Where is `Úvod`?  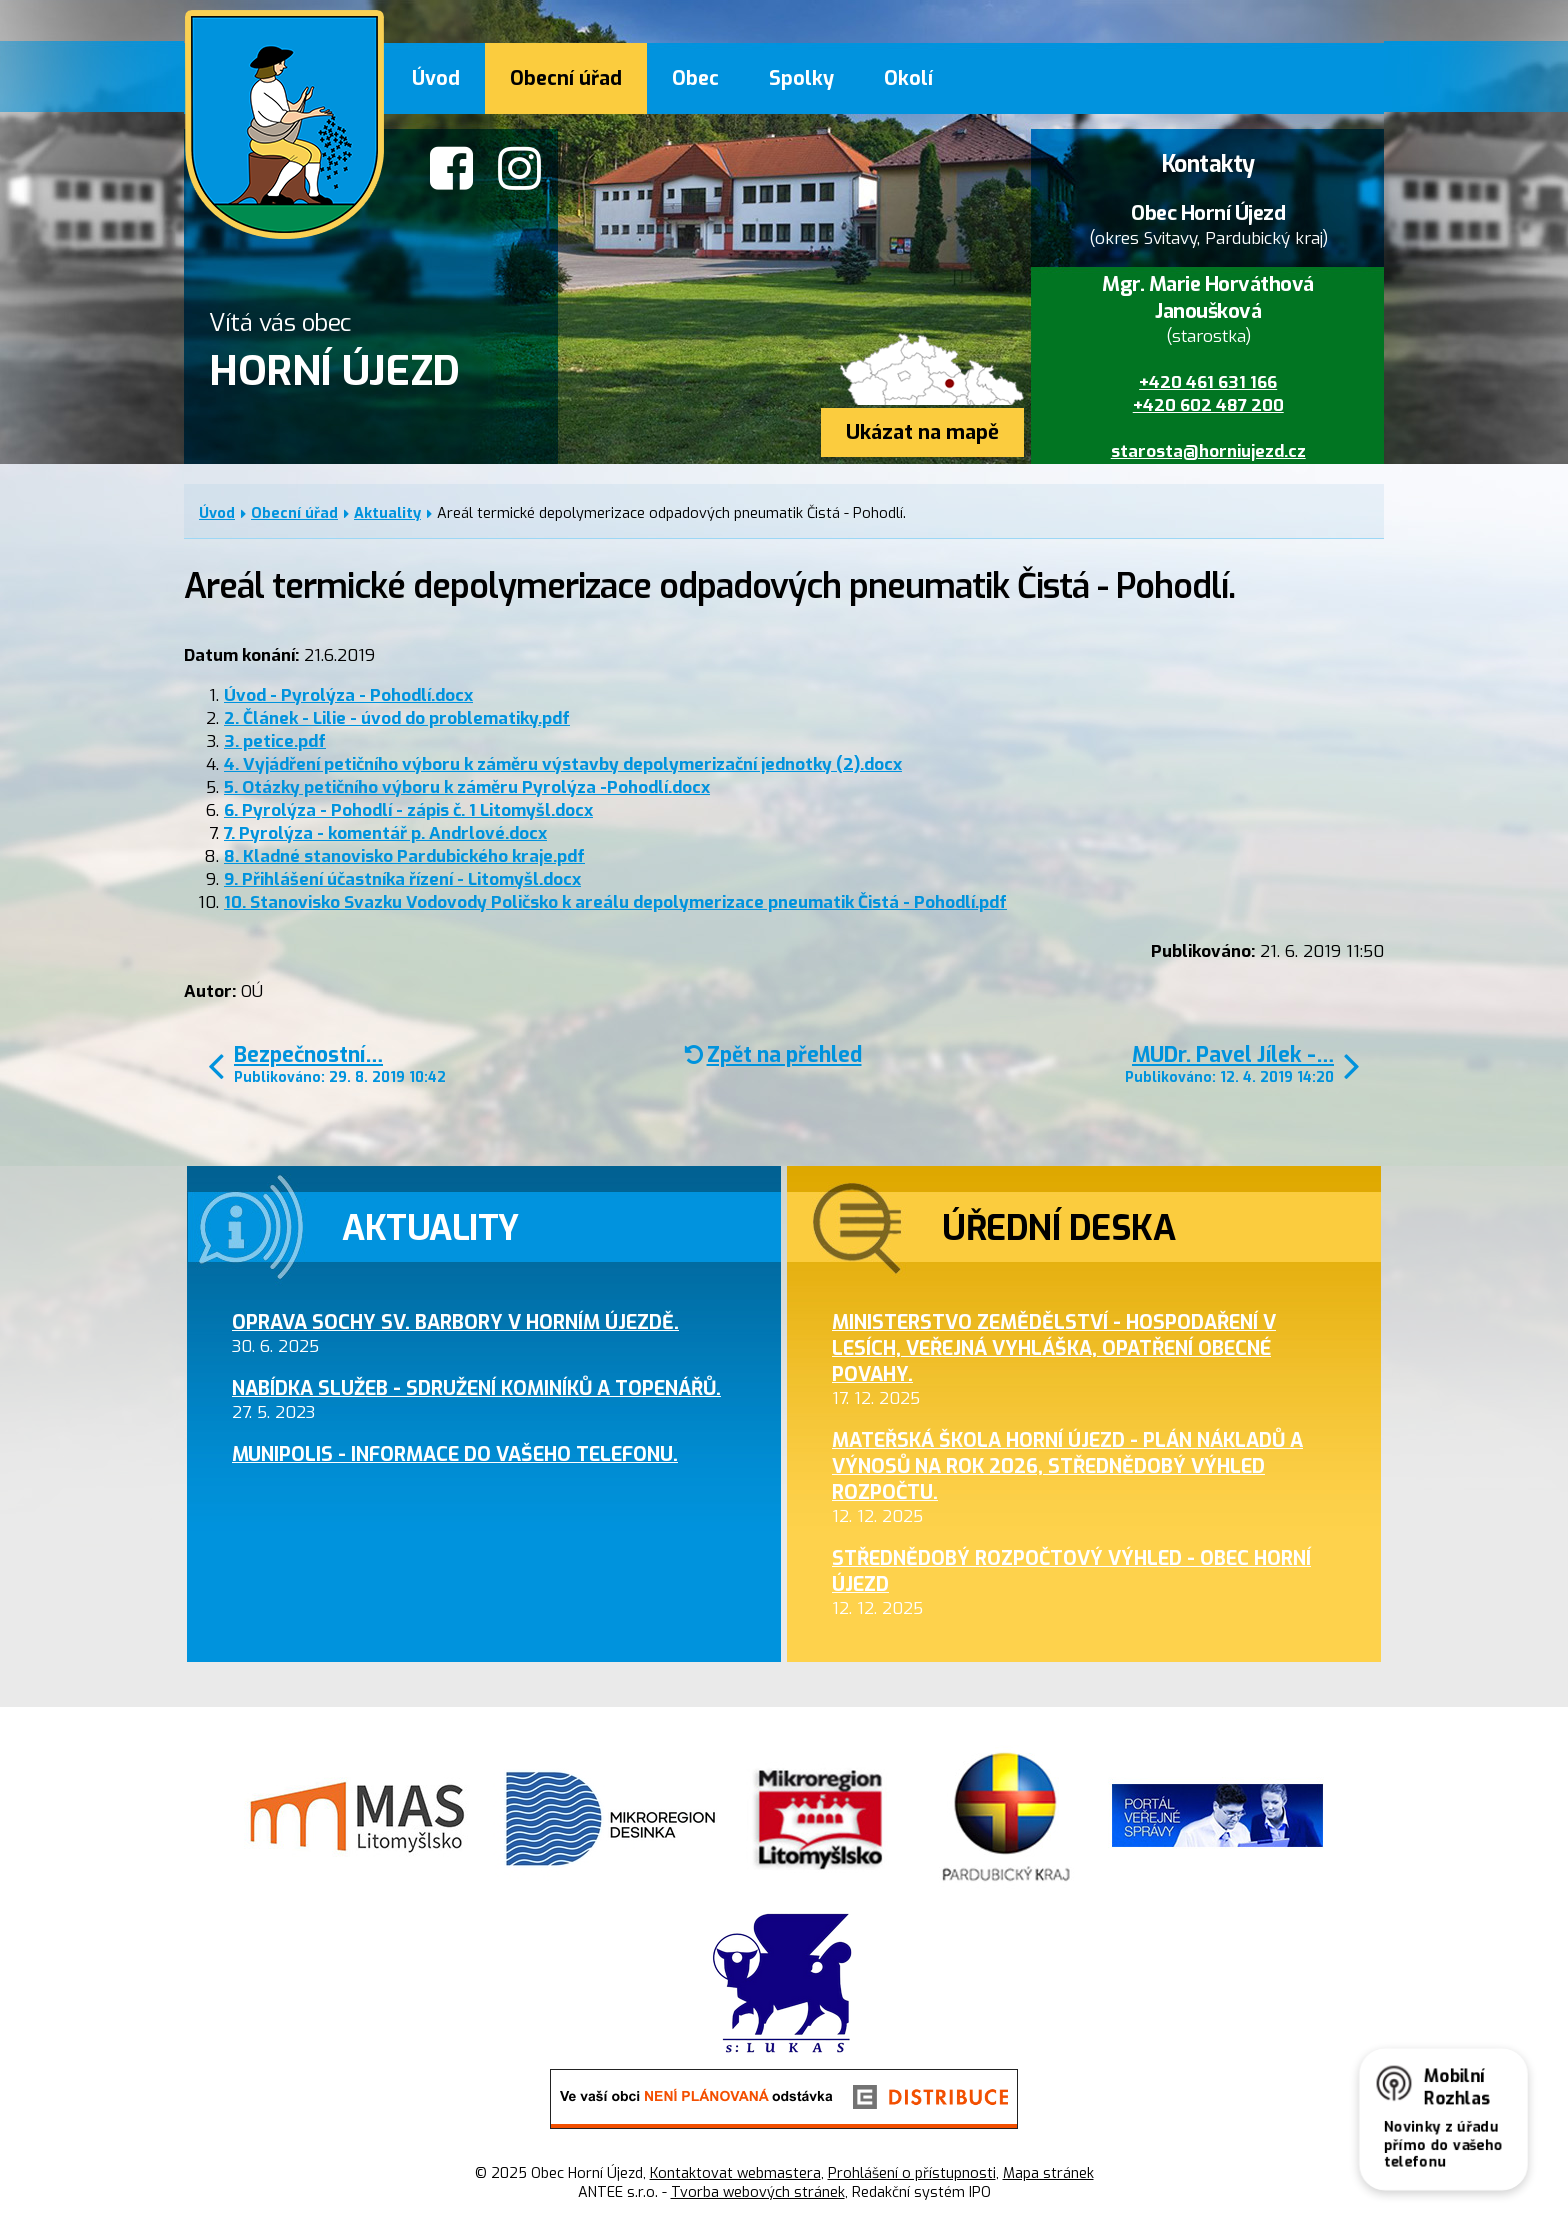
Úvod is located at coordinates (436, 78).